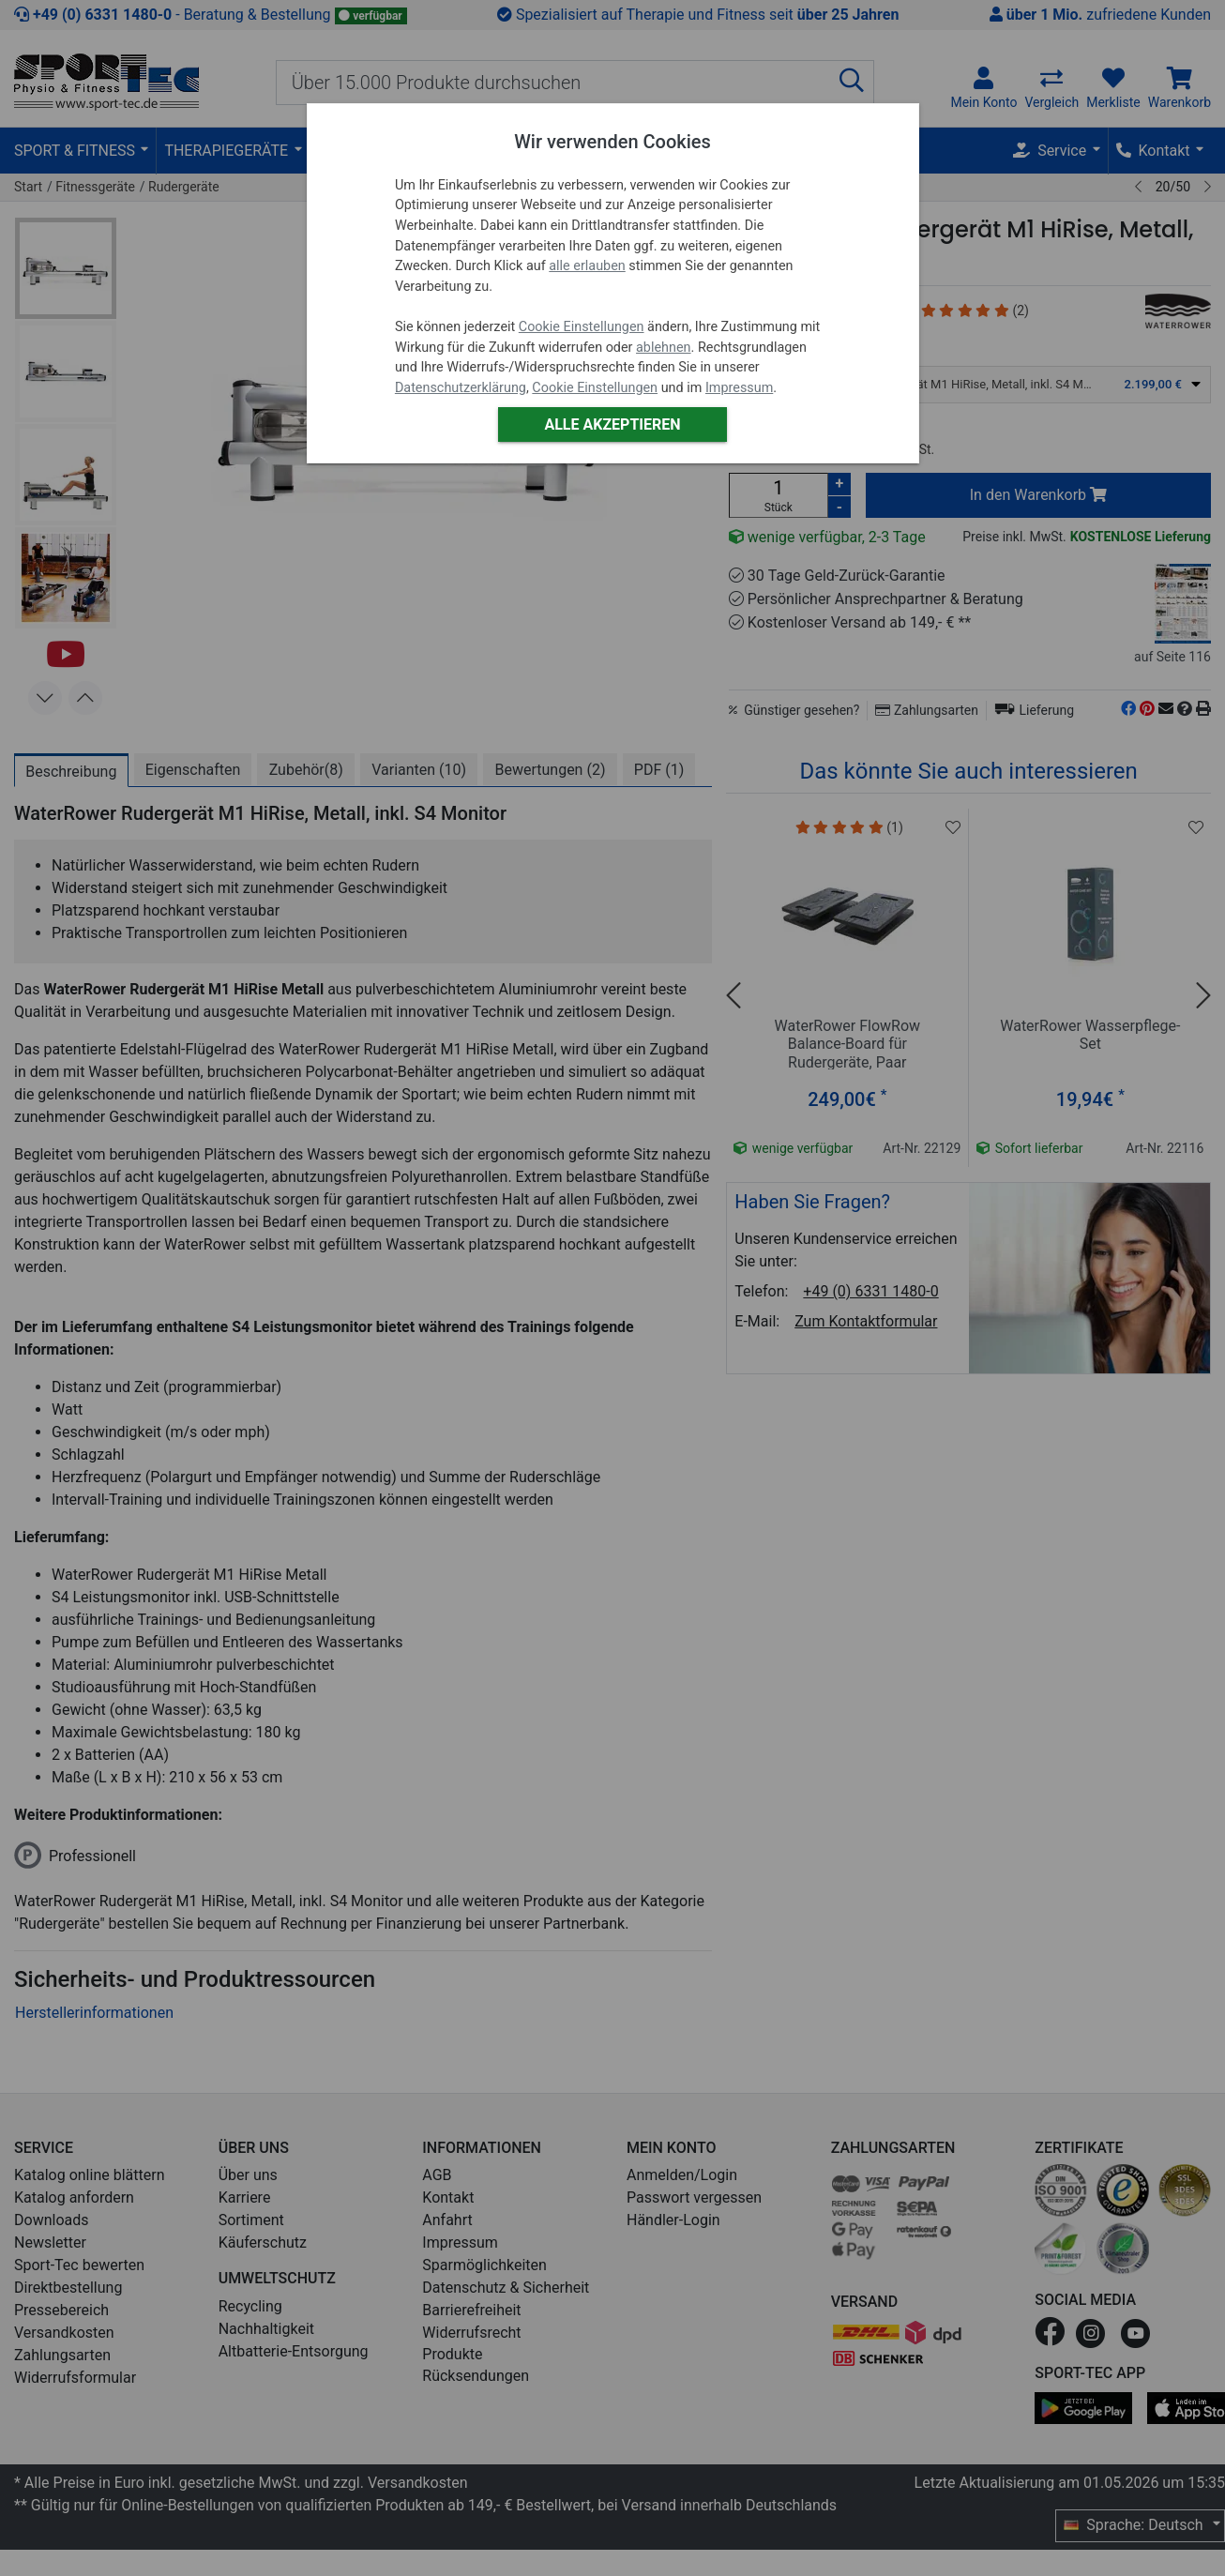 The height and width of the screenshot is (2576, 1225). What do you see at coordinates (612, 424) in the screenshot?
I see `Alle akzeptieren` at bounding box center [612, 424].